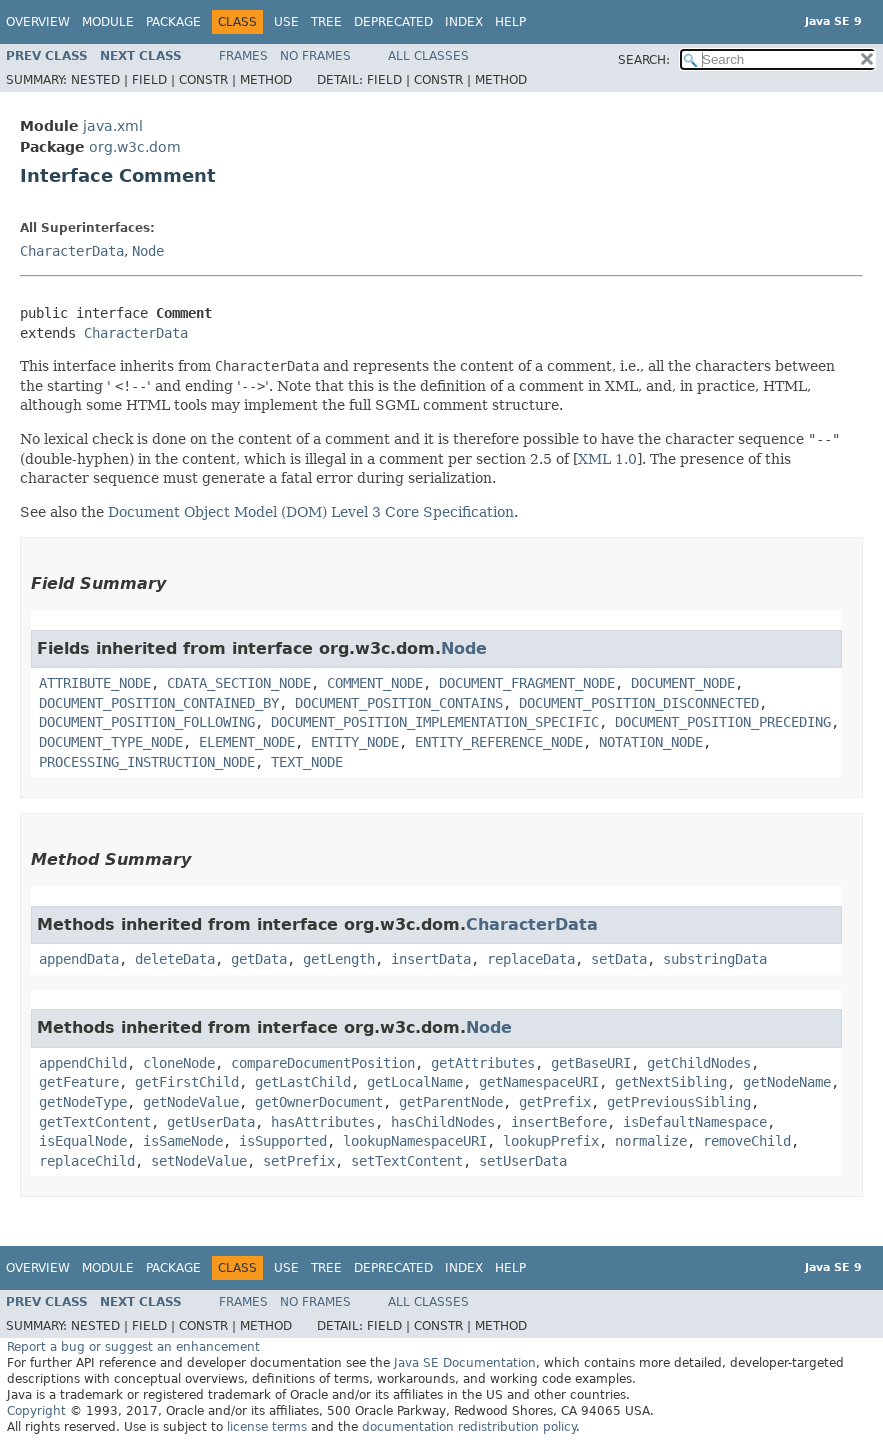 This screenshot has height=1448, width=883. Describe the element at coordinates (451, 1102) in the screenshot. I see `getParentNode` at that location.